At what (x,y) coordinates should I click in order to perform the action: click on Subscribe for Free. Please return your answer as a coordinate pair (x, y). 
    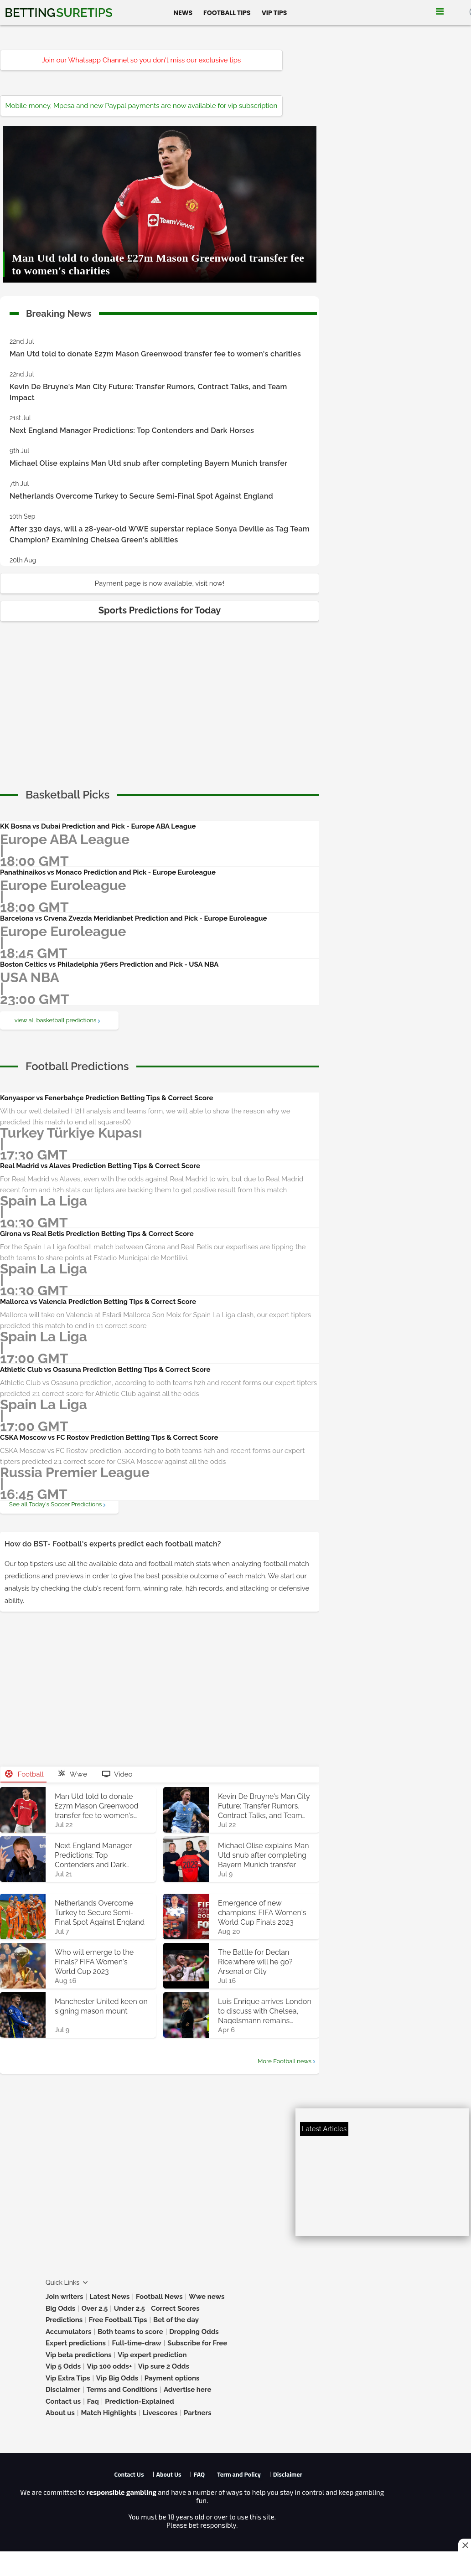
    Looking at the image, I should click on (197, 2343).